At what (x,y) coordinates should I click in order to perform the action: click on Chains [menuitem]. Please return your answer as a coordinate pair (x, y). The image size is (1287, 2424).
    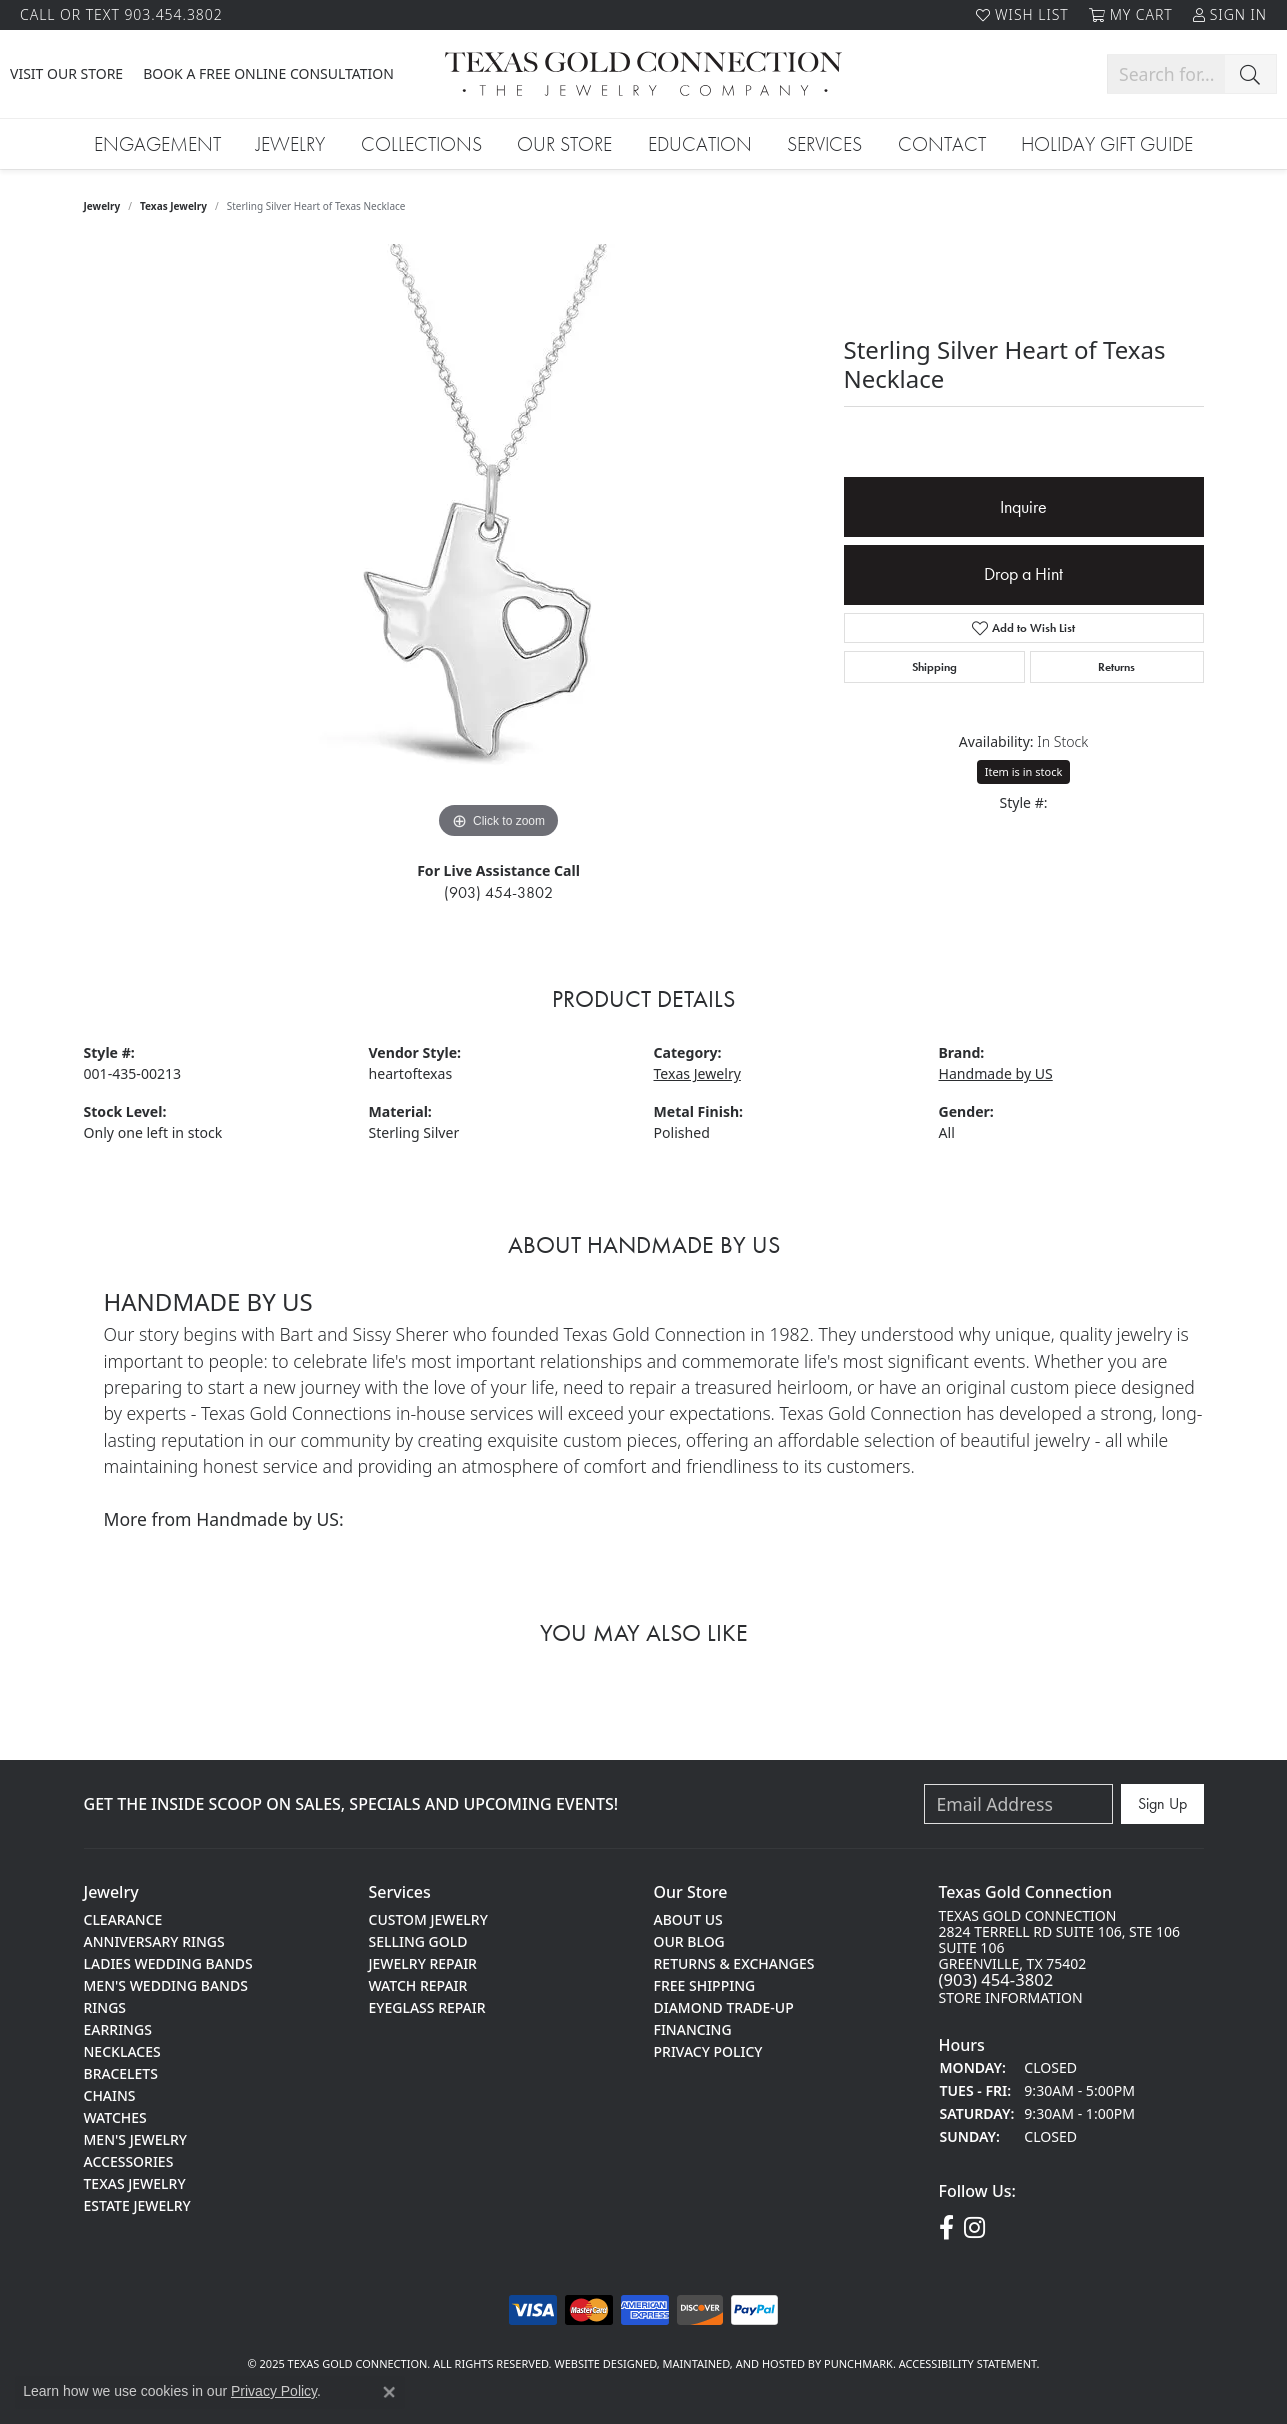
    Looking at the image, I should click on (110, 2094).